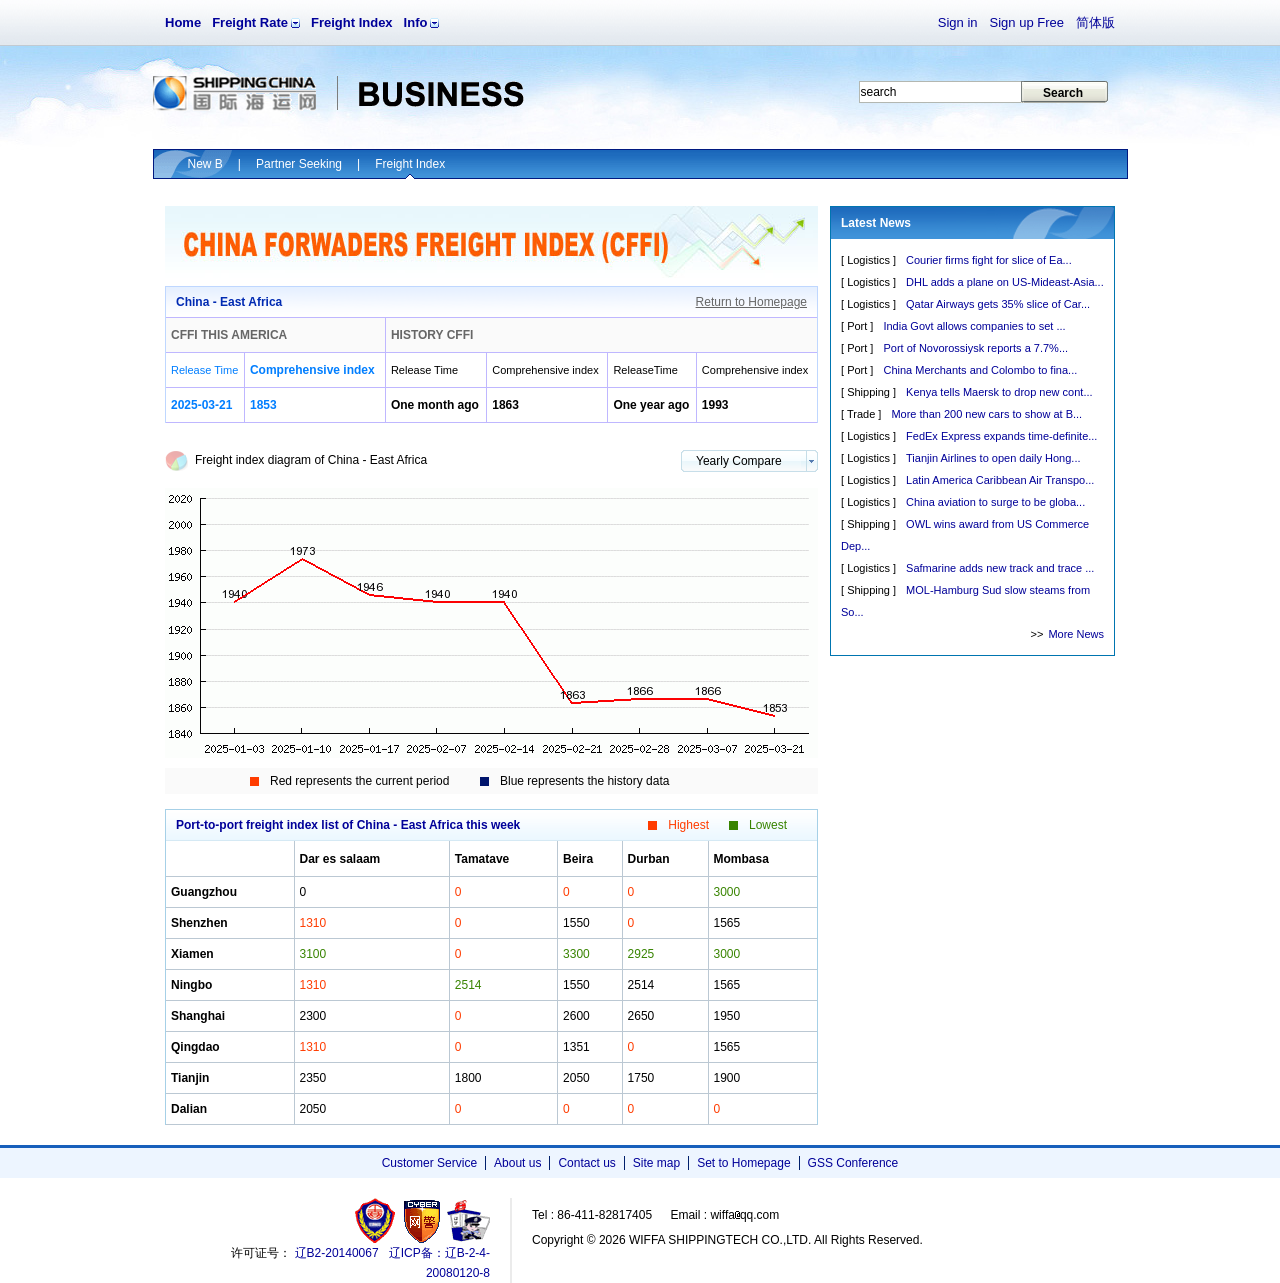 The height and width of the screenshot is (1283, 1280). What do you see at coordinates (999, 392) in the screenshot?
I see `Kenya tells Maersk to drop new cont...` at bounding box center [999, 392].